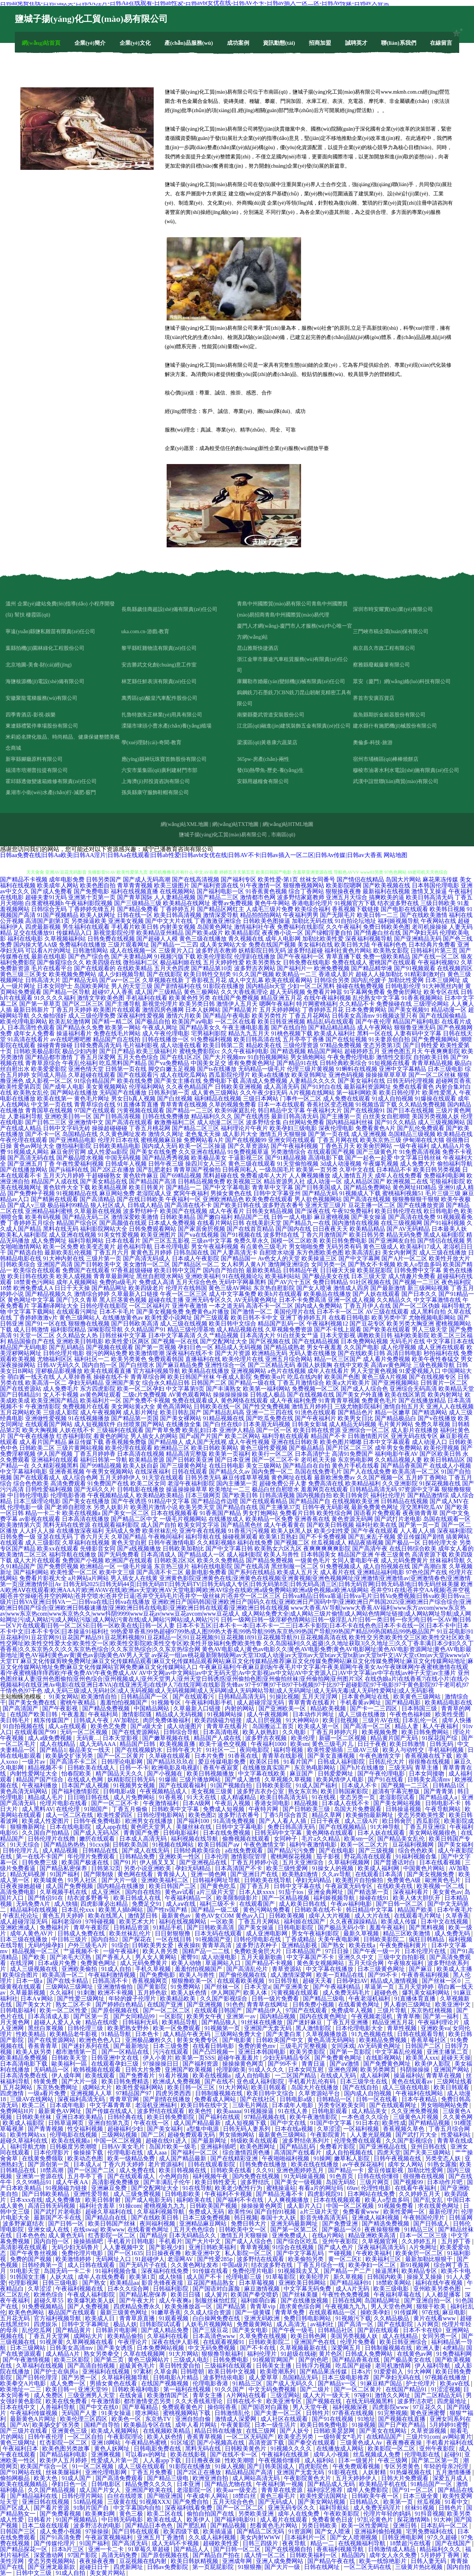 The image size is (474, 2576). What do you see at coordinates (61, 1246) in the screenshot?
I see `欧美一区免费` at bounding box center [61, 1246].